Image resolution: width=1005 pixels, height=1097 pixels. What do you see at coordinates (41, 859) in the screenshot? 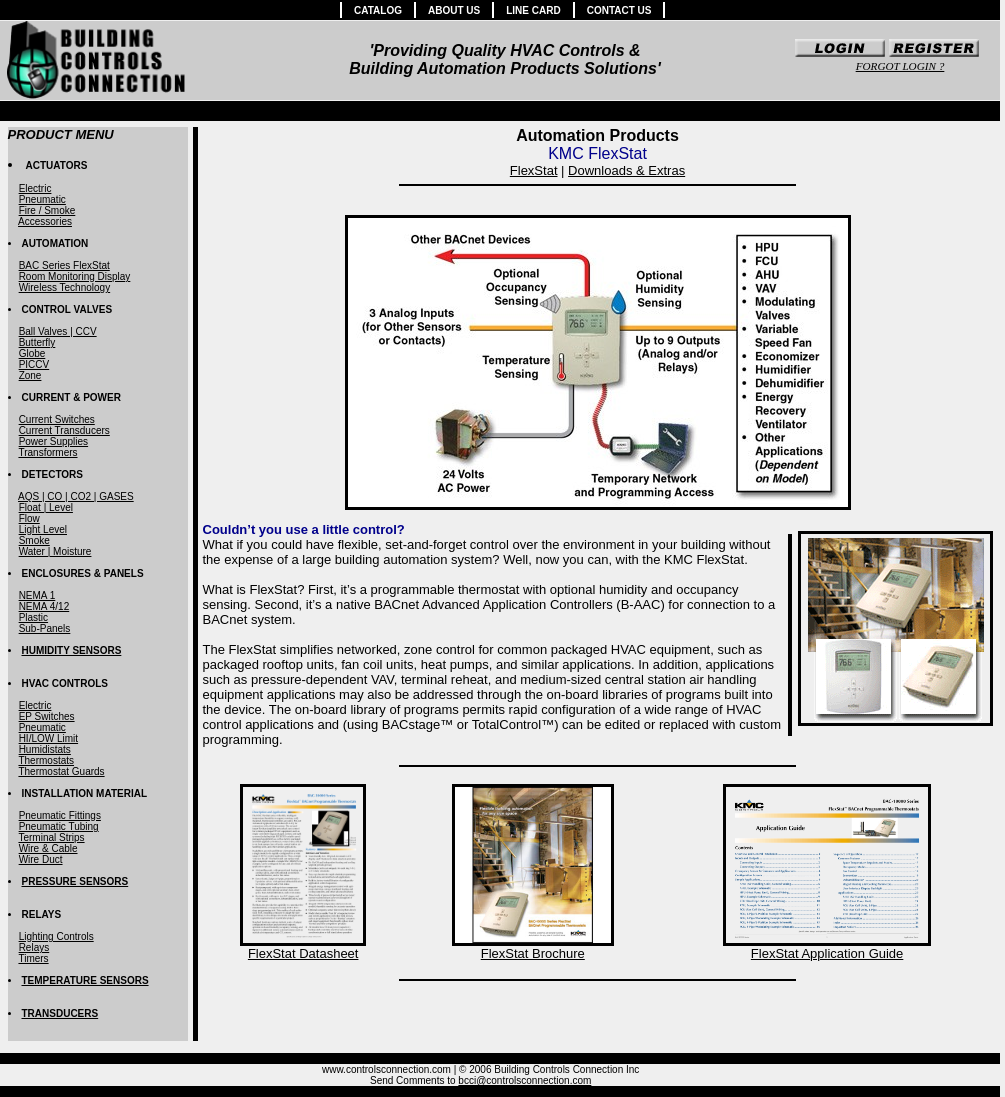
I see `Wire Duct` at bounding box center [41, 859].